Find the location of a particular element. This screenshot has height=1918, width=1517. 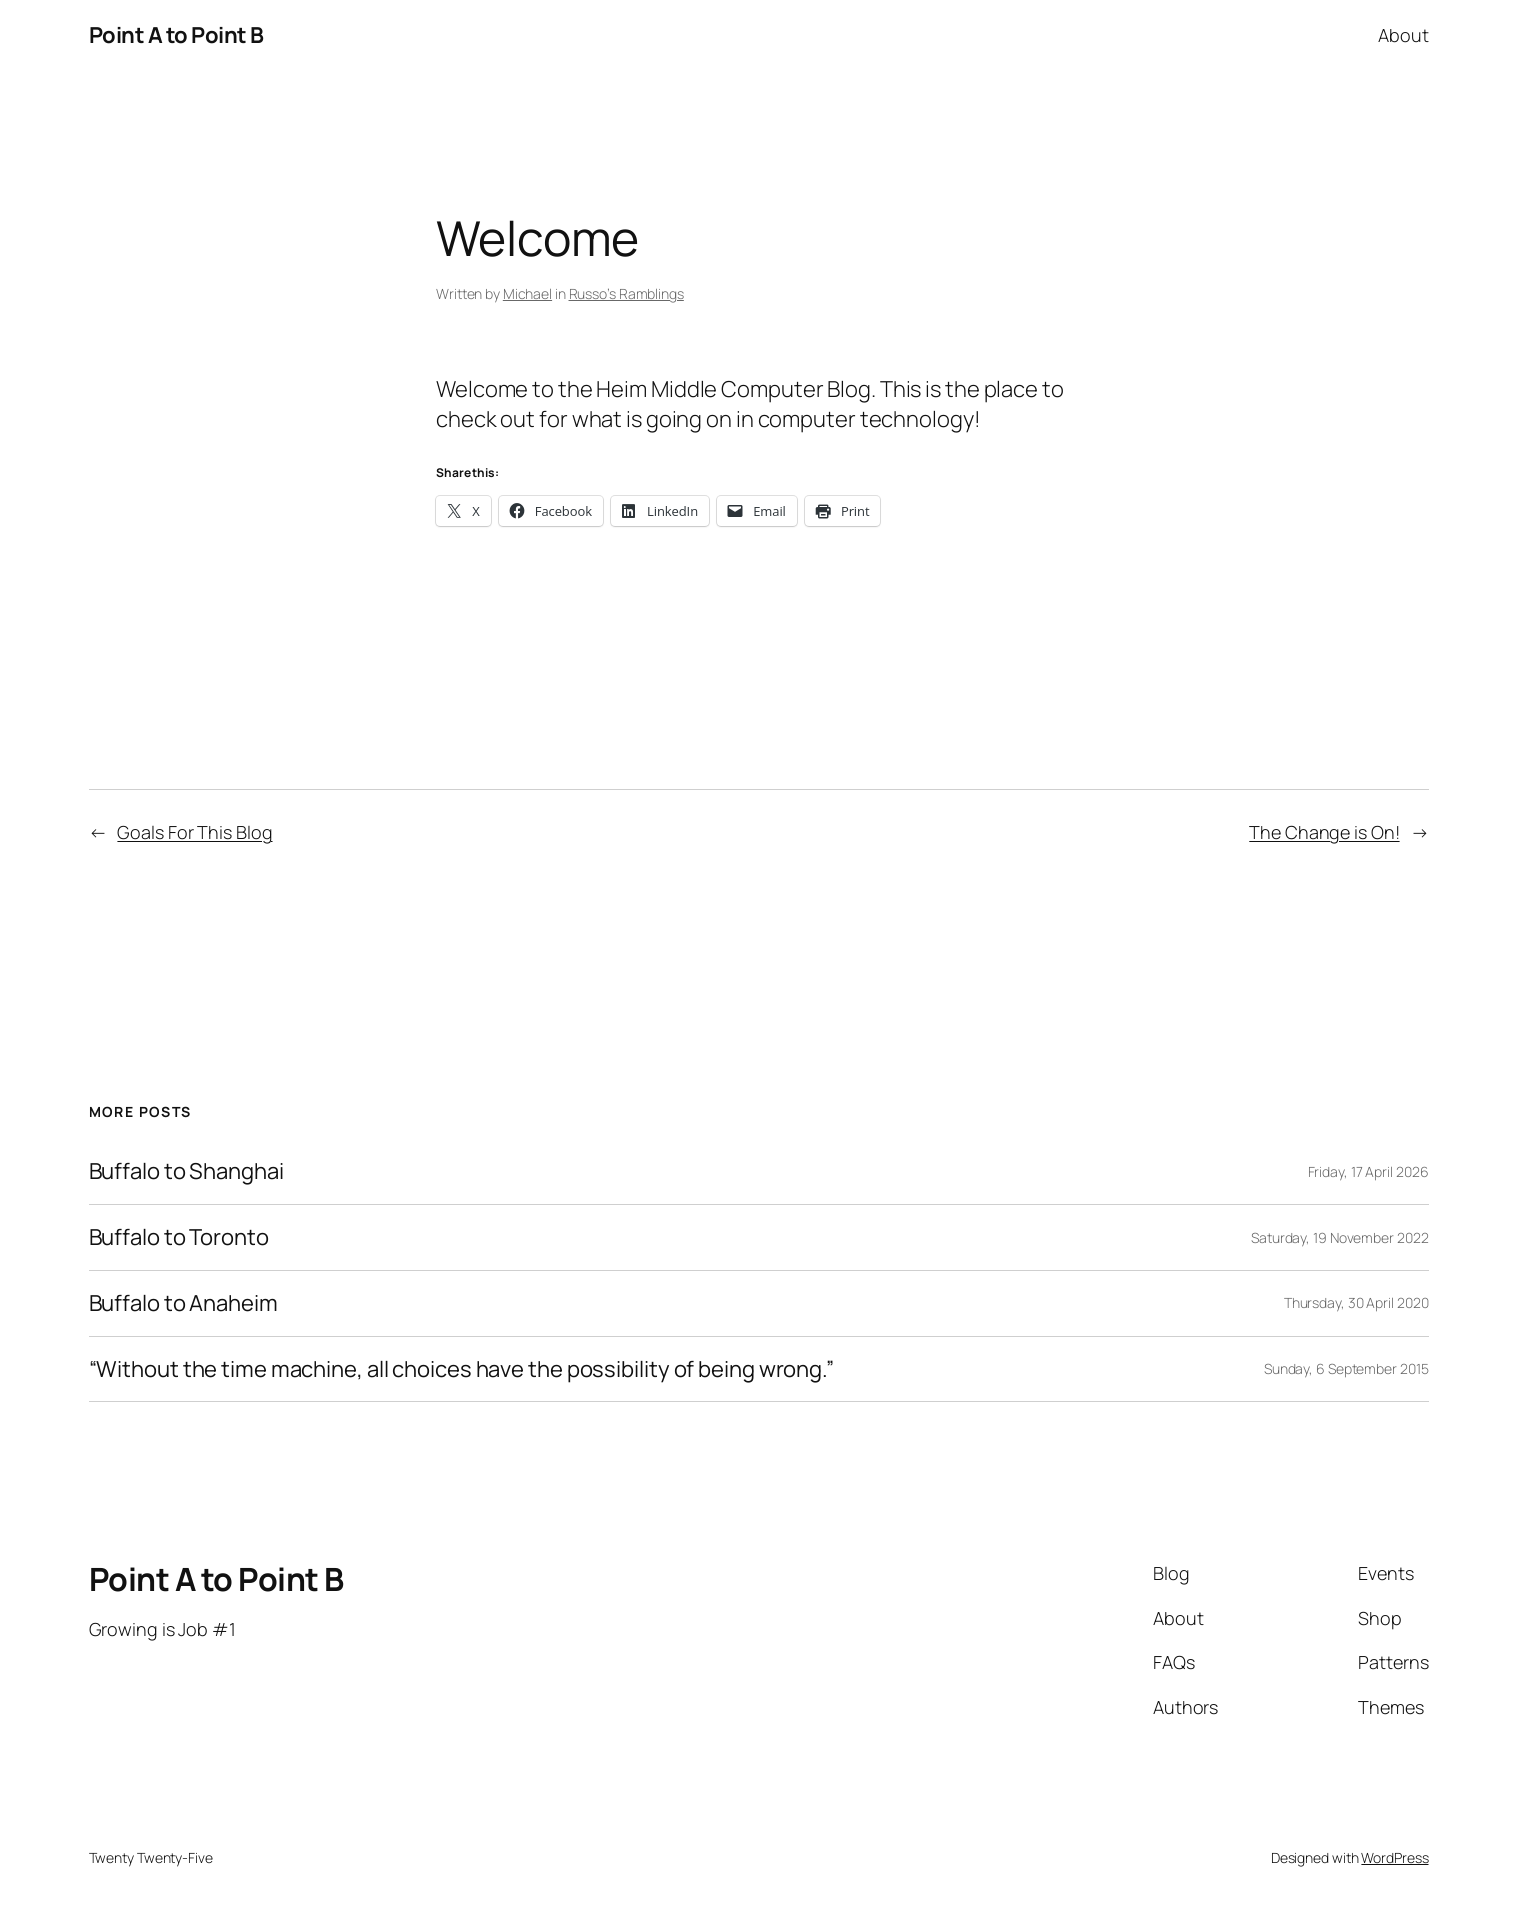

Buffalo to Toronto is located at coordinates (179, 1237).